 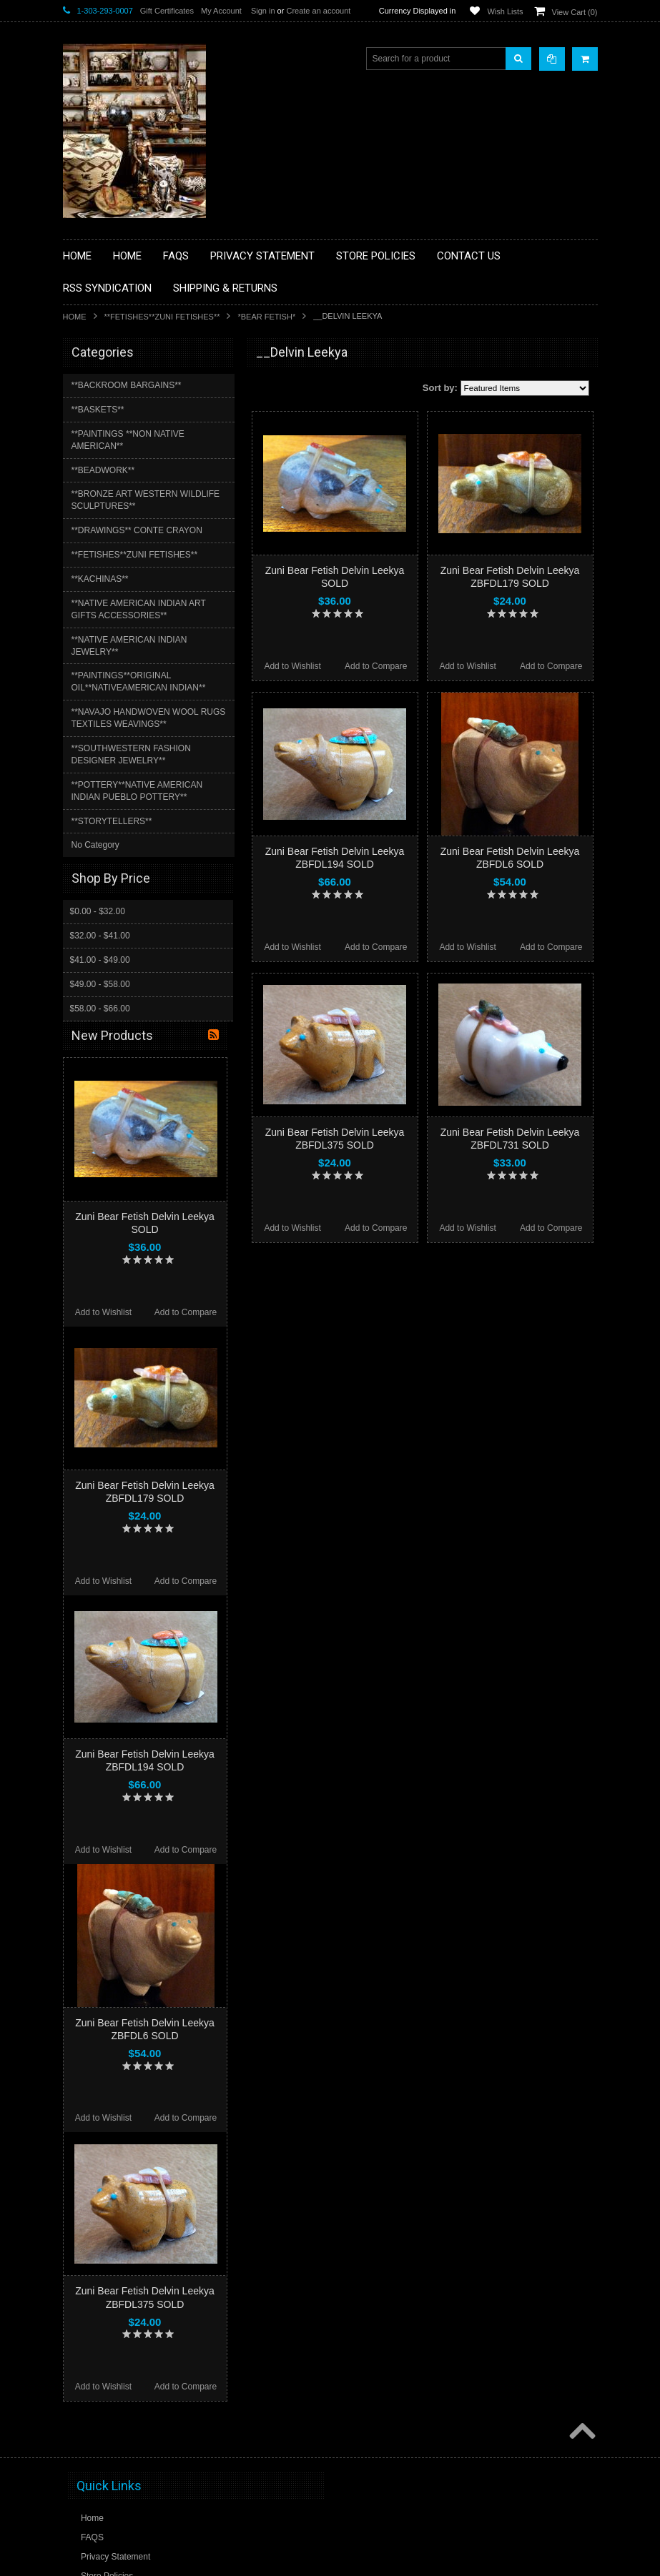 I want to click on Add to Wishlist, so click(x=292, y=666).